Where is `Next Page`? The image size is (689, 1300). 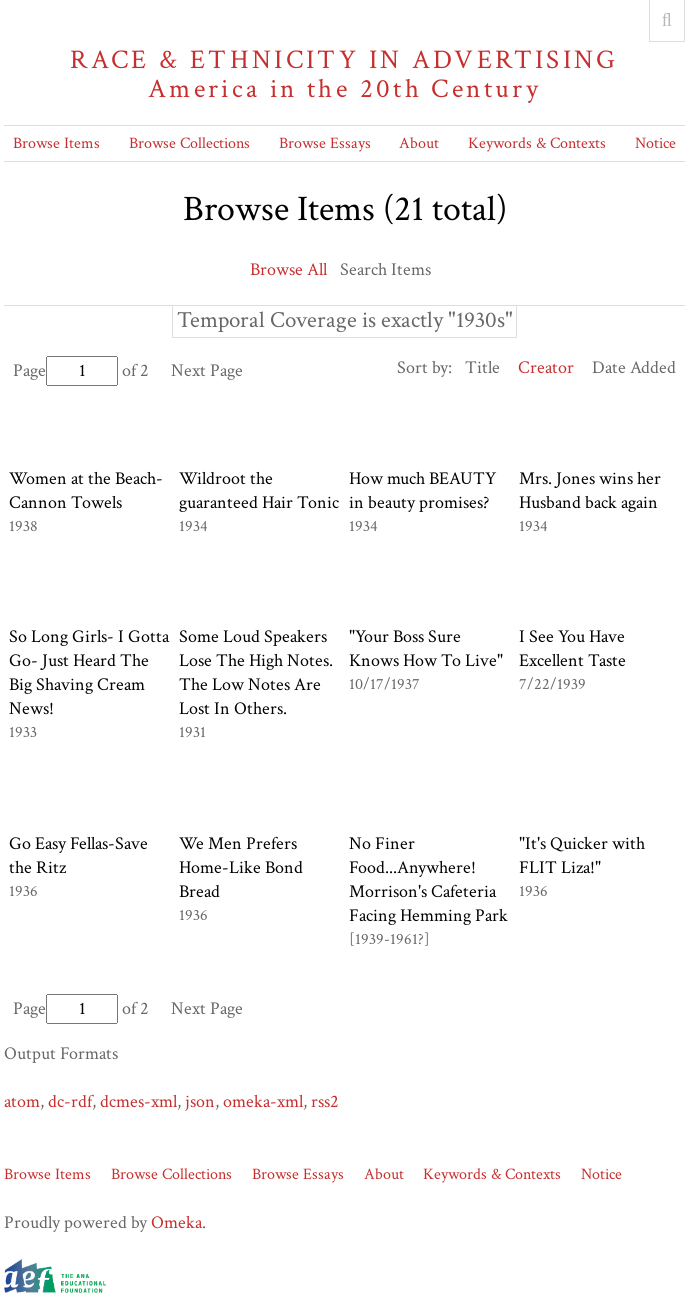 Next Page is located at coordinates (207, 370).